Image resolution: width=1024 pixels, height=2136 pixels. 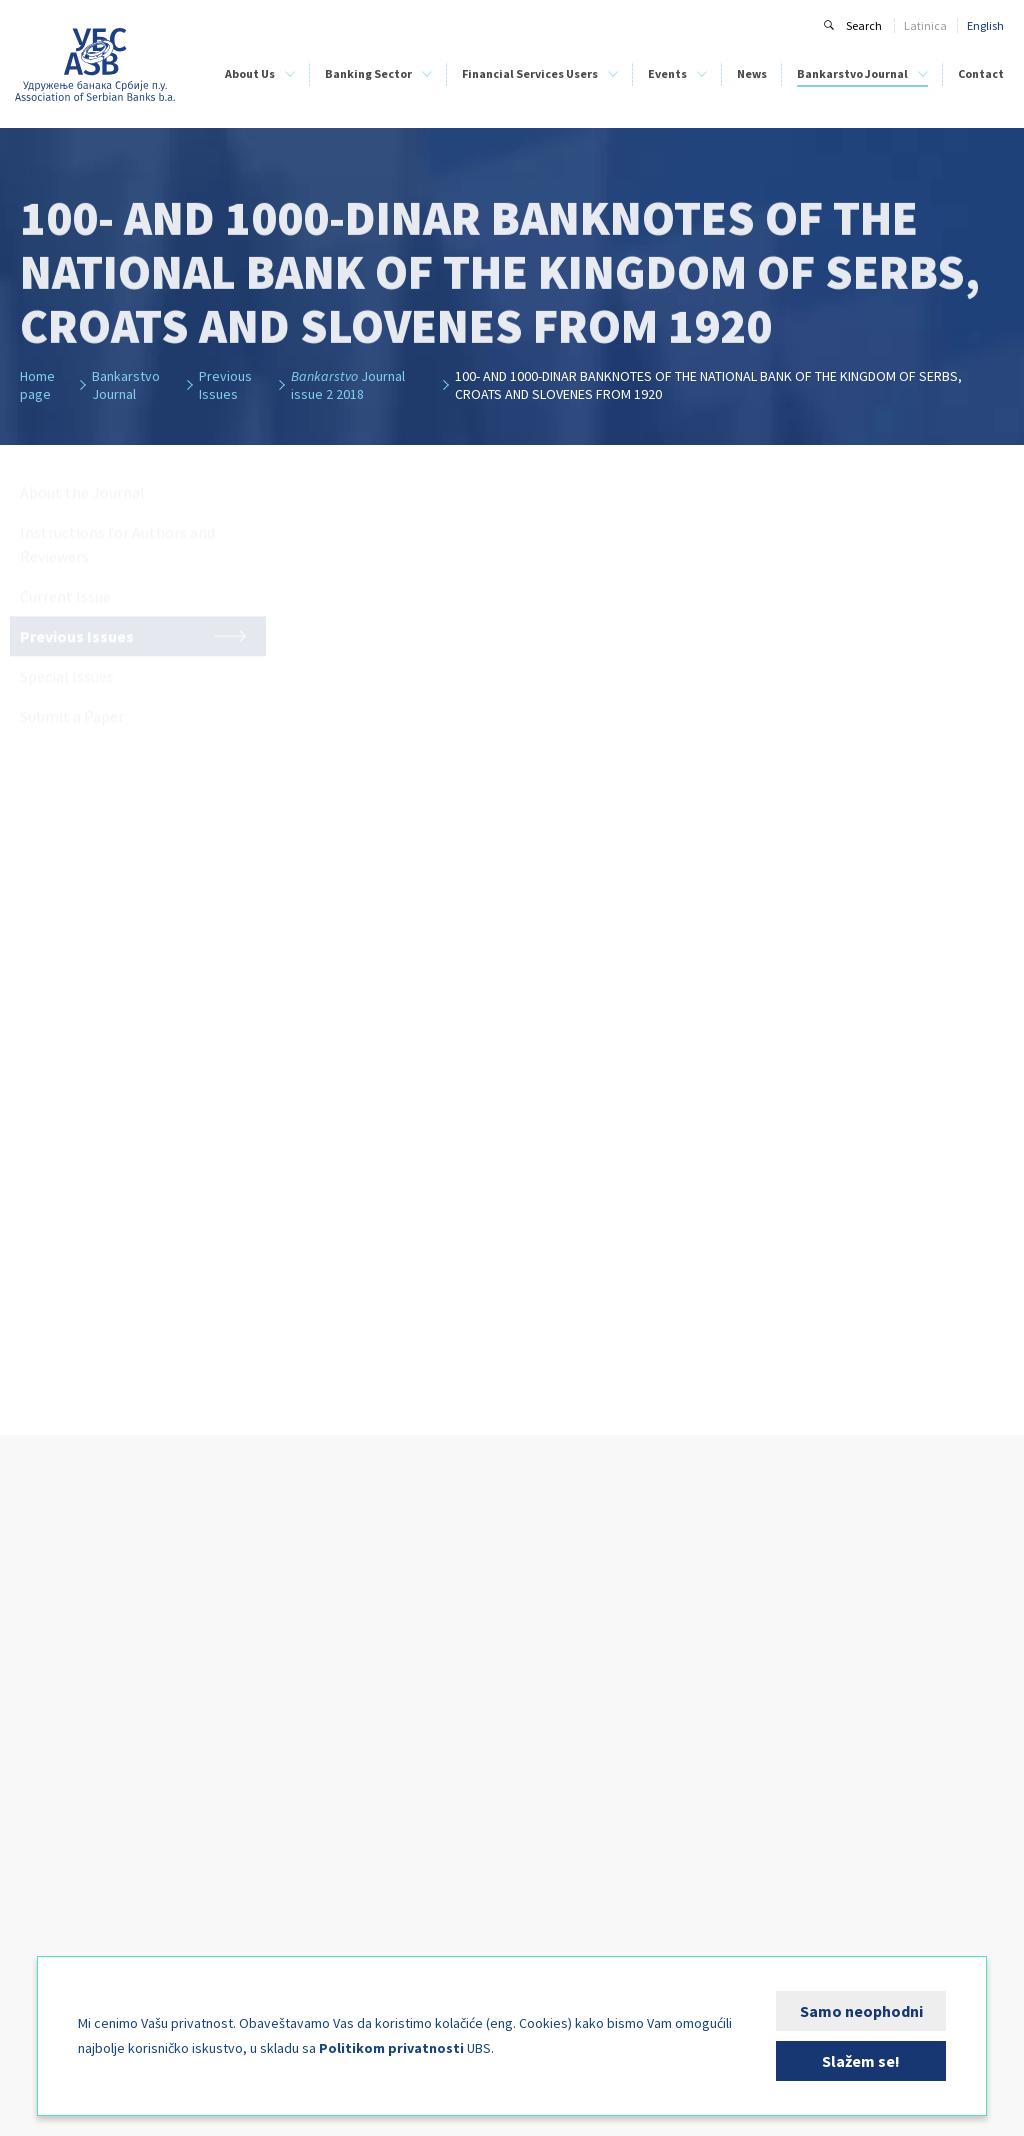 I want to click on Contact, so click(x=981, y=73).